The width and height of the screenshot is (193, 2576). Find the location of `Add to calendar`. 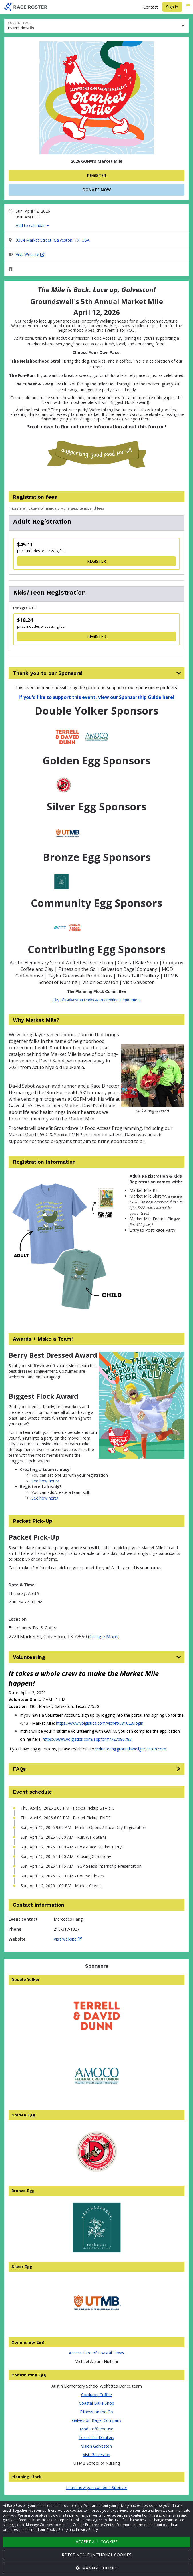

Add to calendar is located at coordinates (32, 225).